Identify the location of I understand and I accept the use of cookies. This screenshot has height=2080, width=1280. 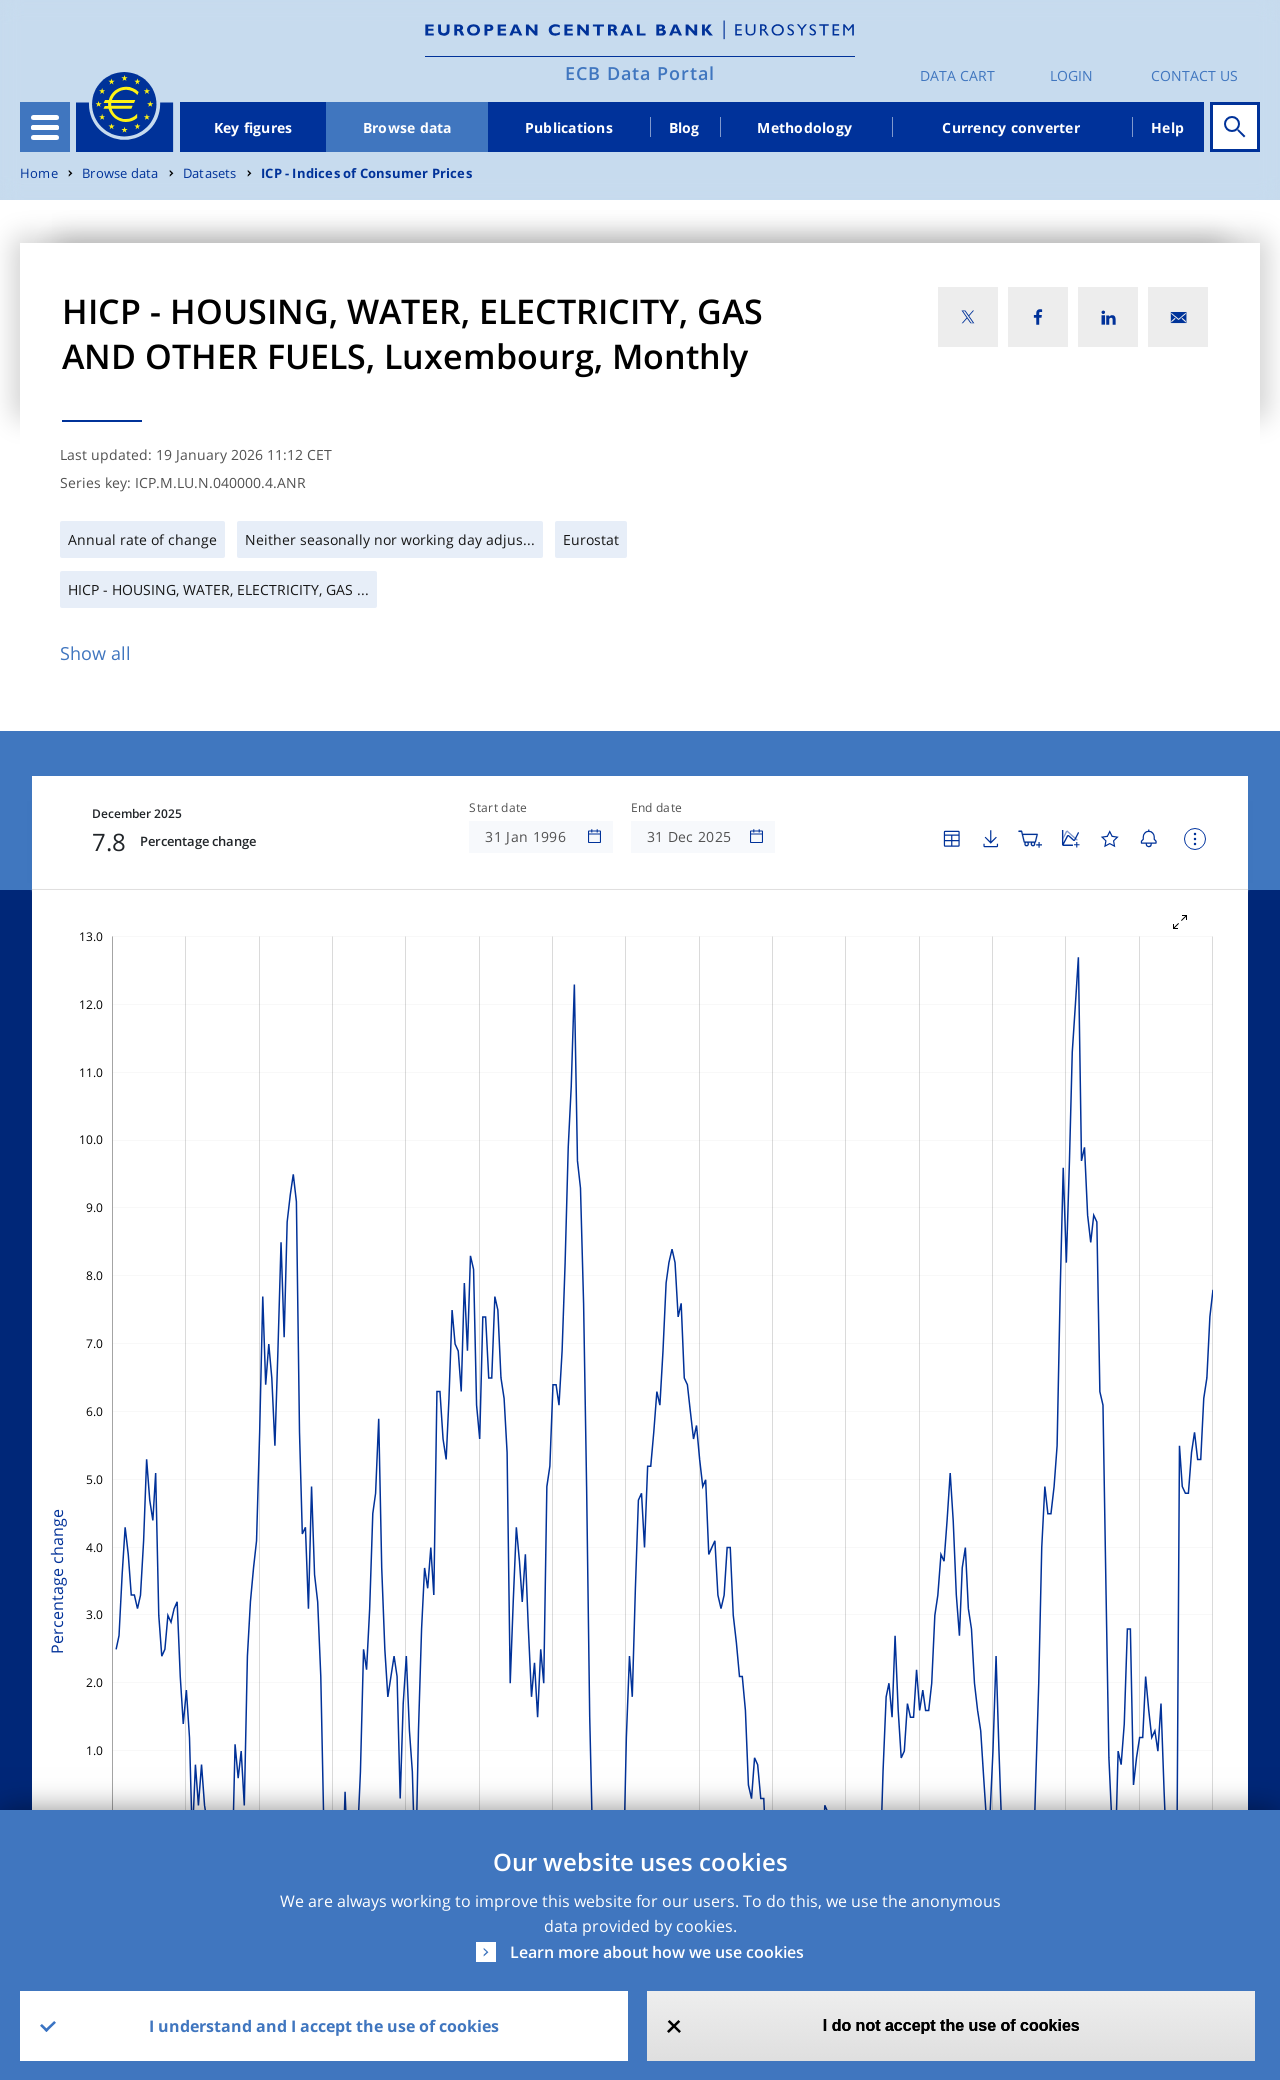
(324, 2026).